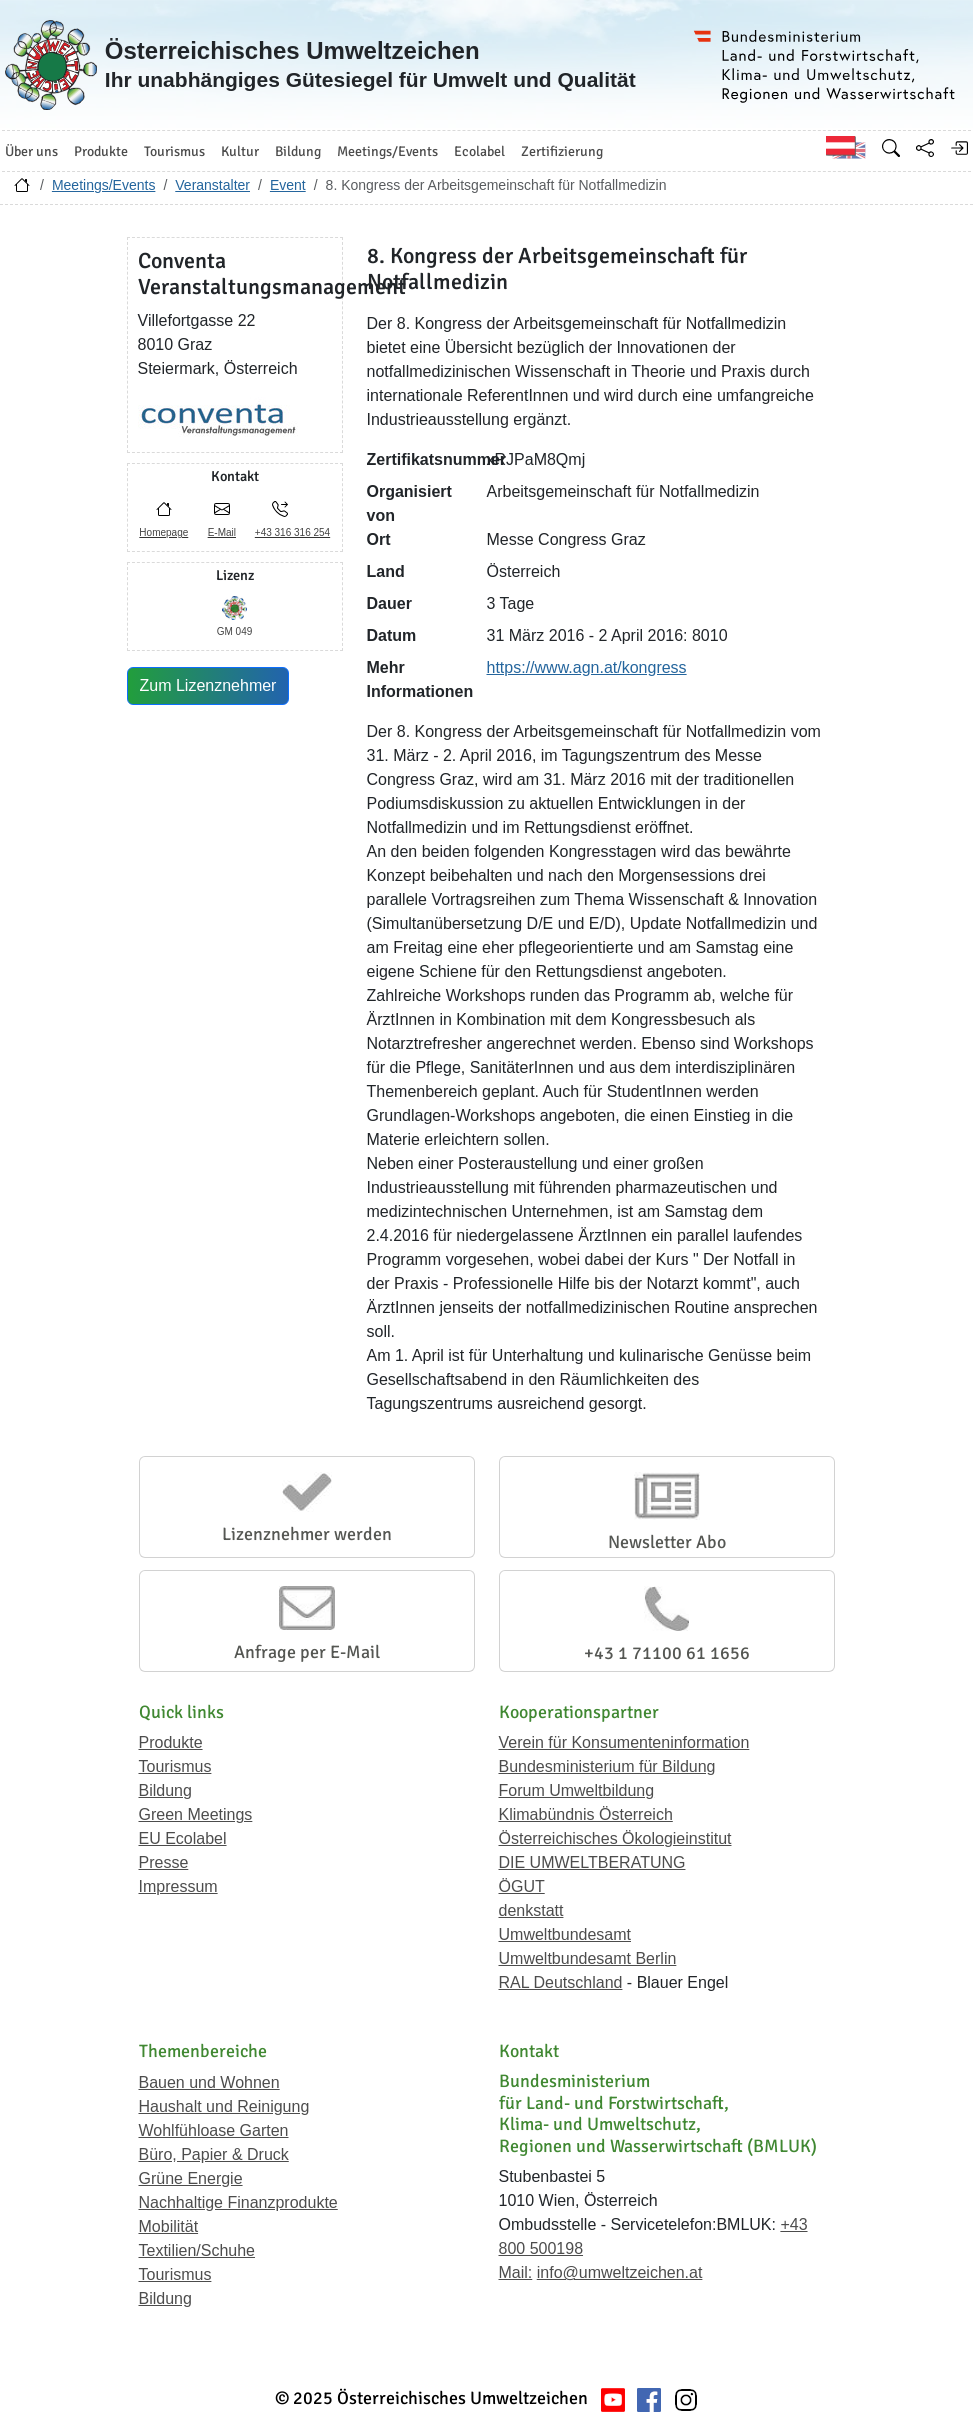  I want to click on Newsletter Abo, so click(667, 1542).